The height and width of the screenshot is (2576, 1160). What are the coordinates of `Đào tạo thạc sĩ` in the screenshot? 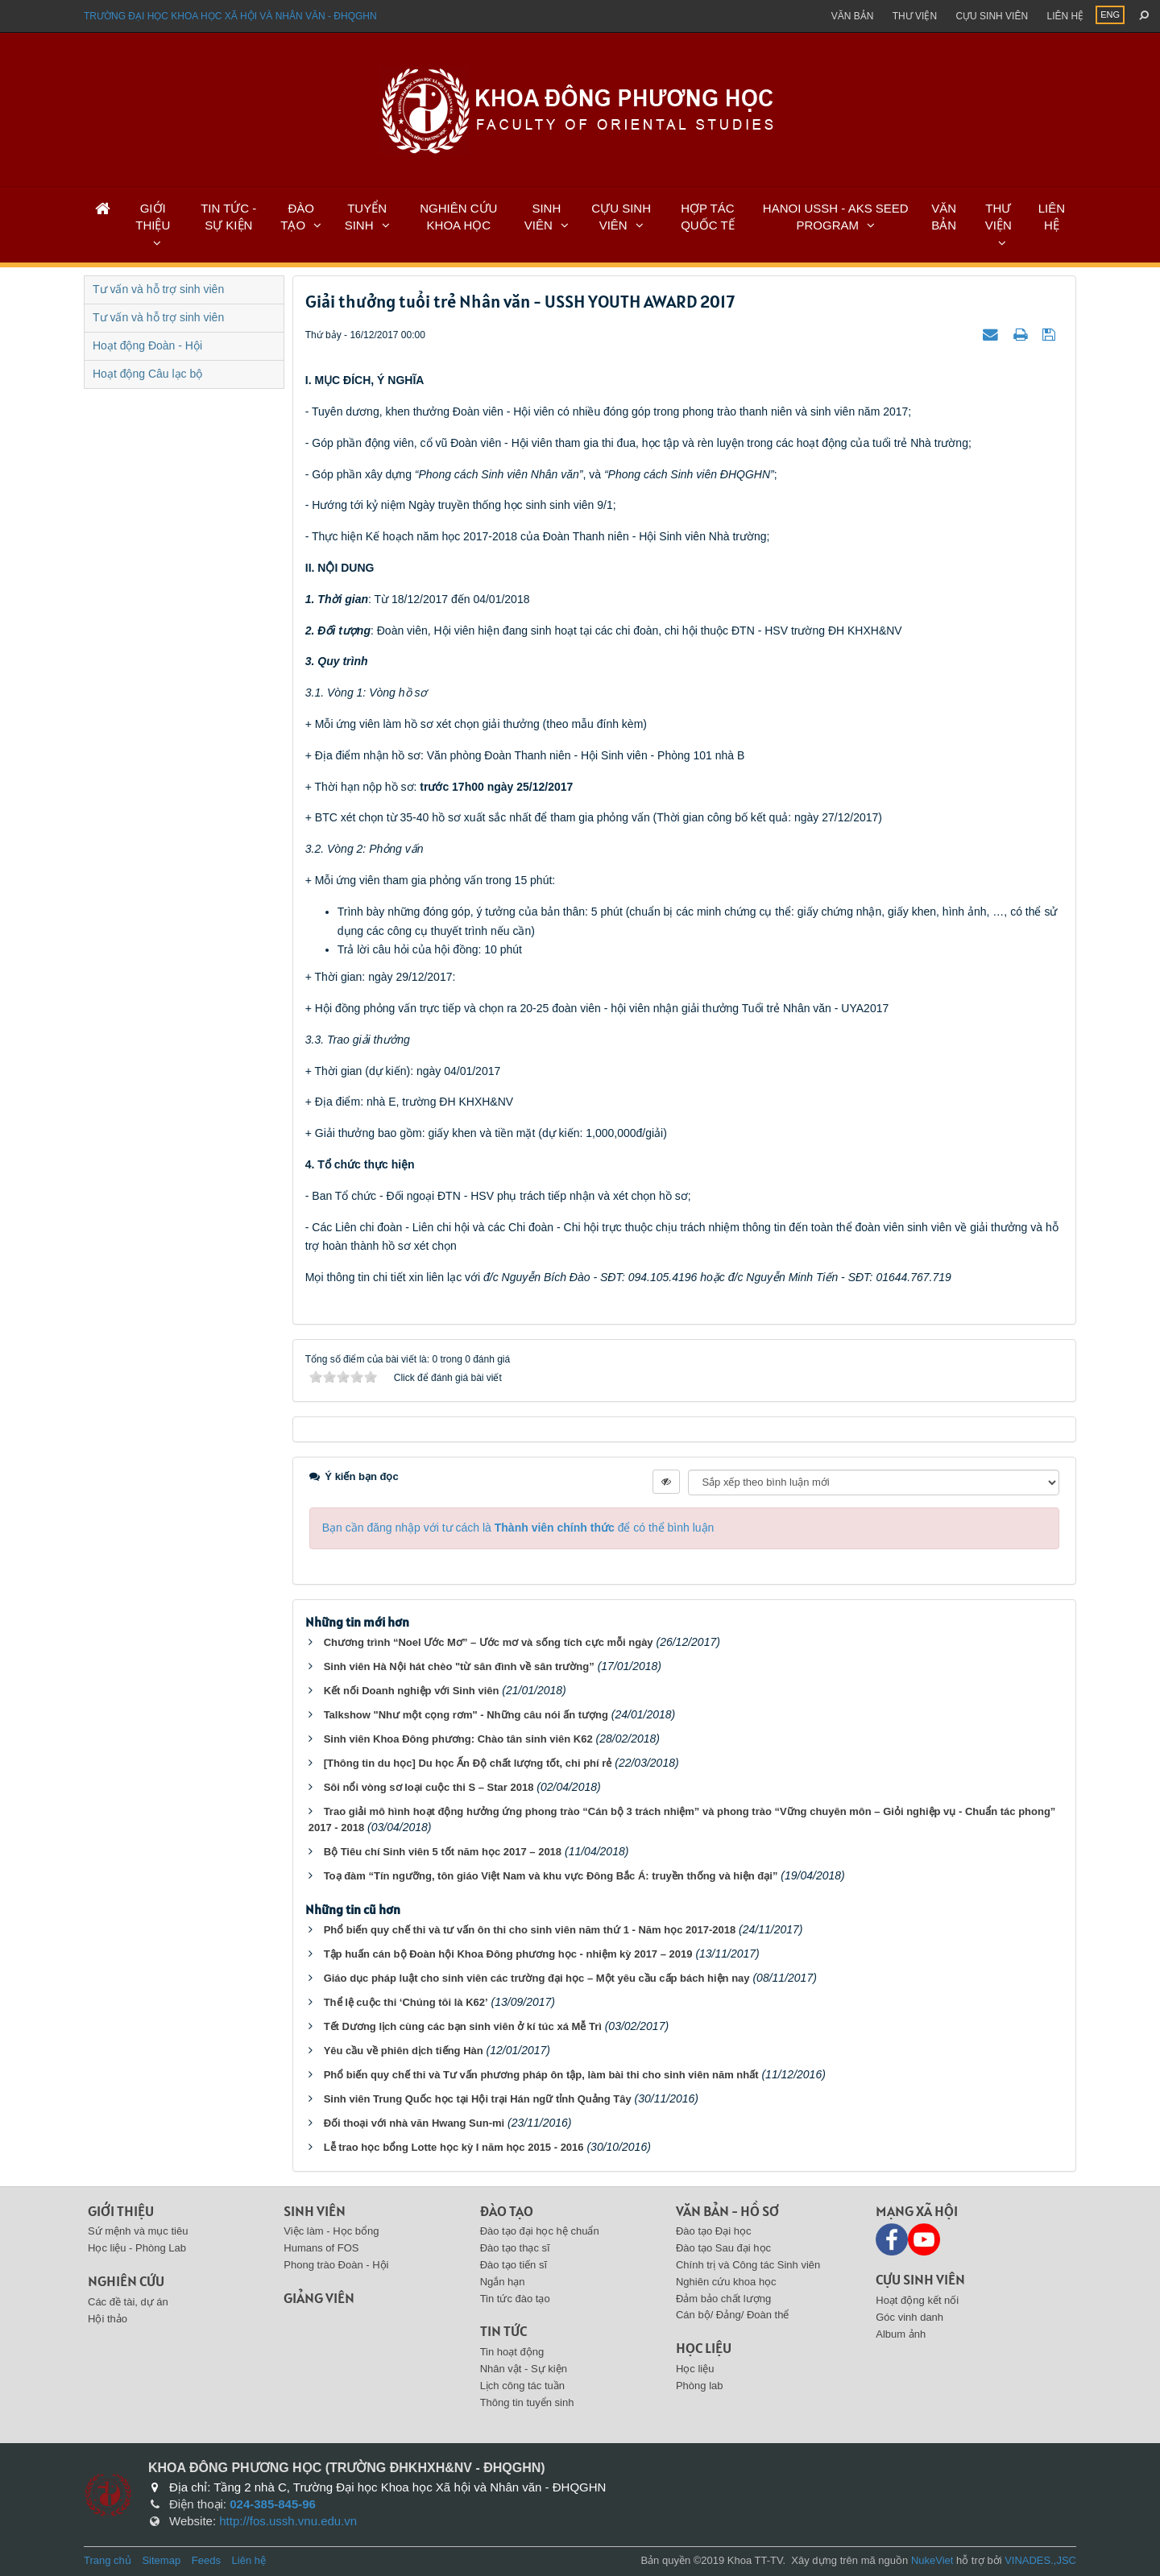 It's located at (515, 2248).